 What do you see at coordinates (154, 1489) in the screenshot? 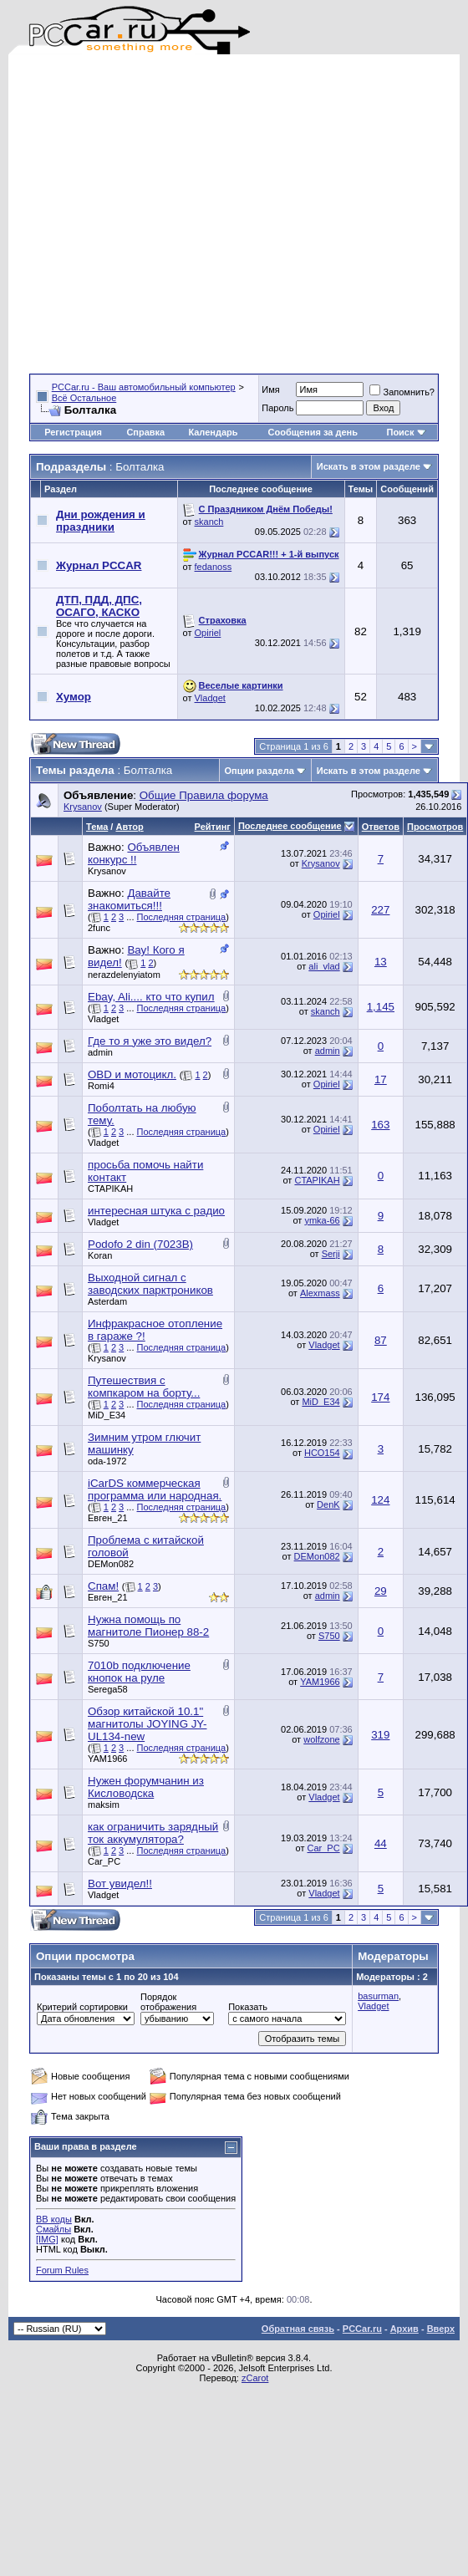
I see `iCarDS коммерческая программа или народная.` at bounding box center [154, 1489].